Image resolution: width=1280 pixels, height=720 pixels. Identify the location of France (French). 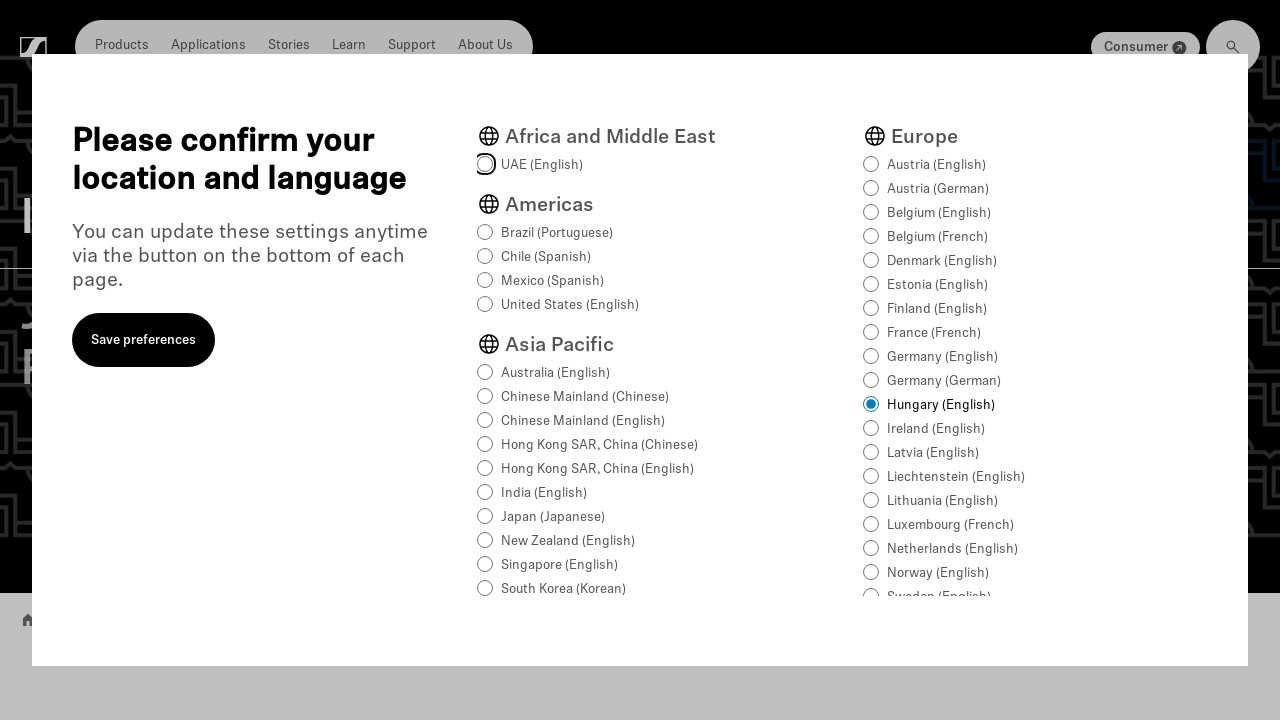
(934, 333).